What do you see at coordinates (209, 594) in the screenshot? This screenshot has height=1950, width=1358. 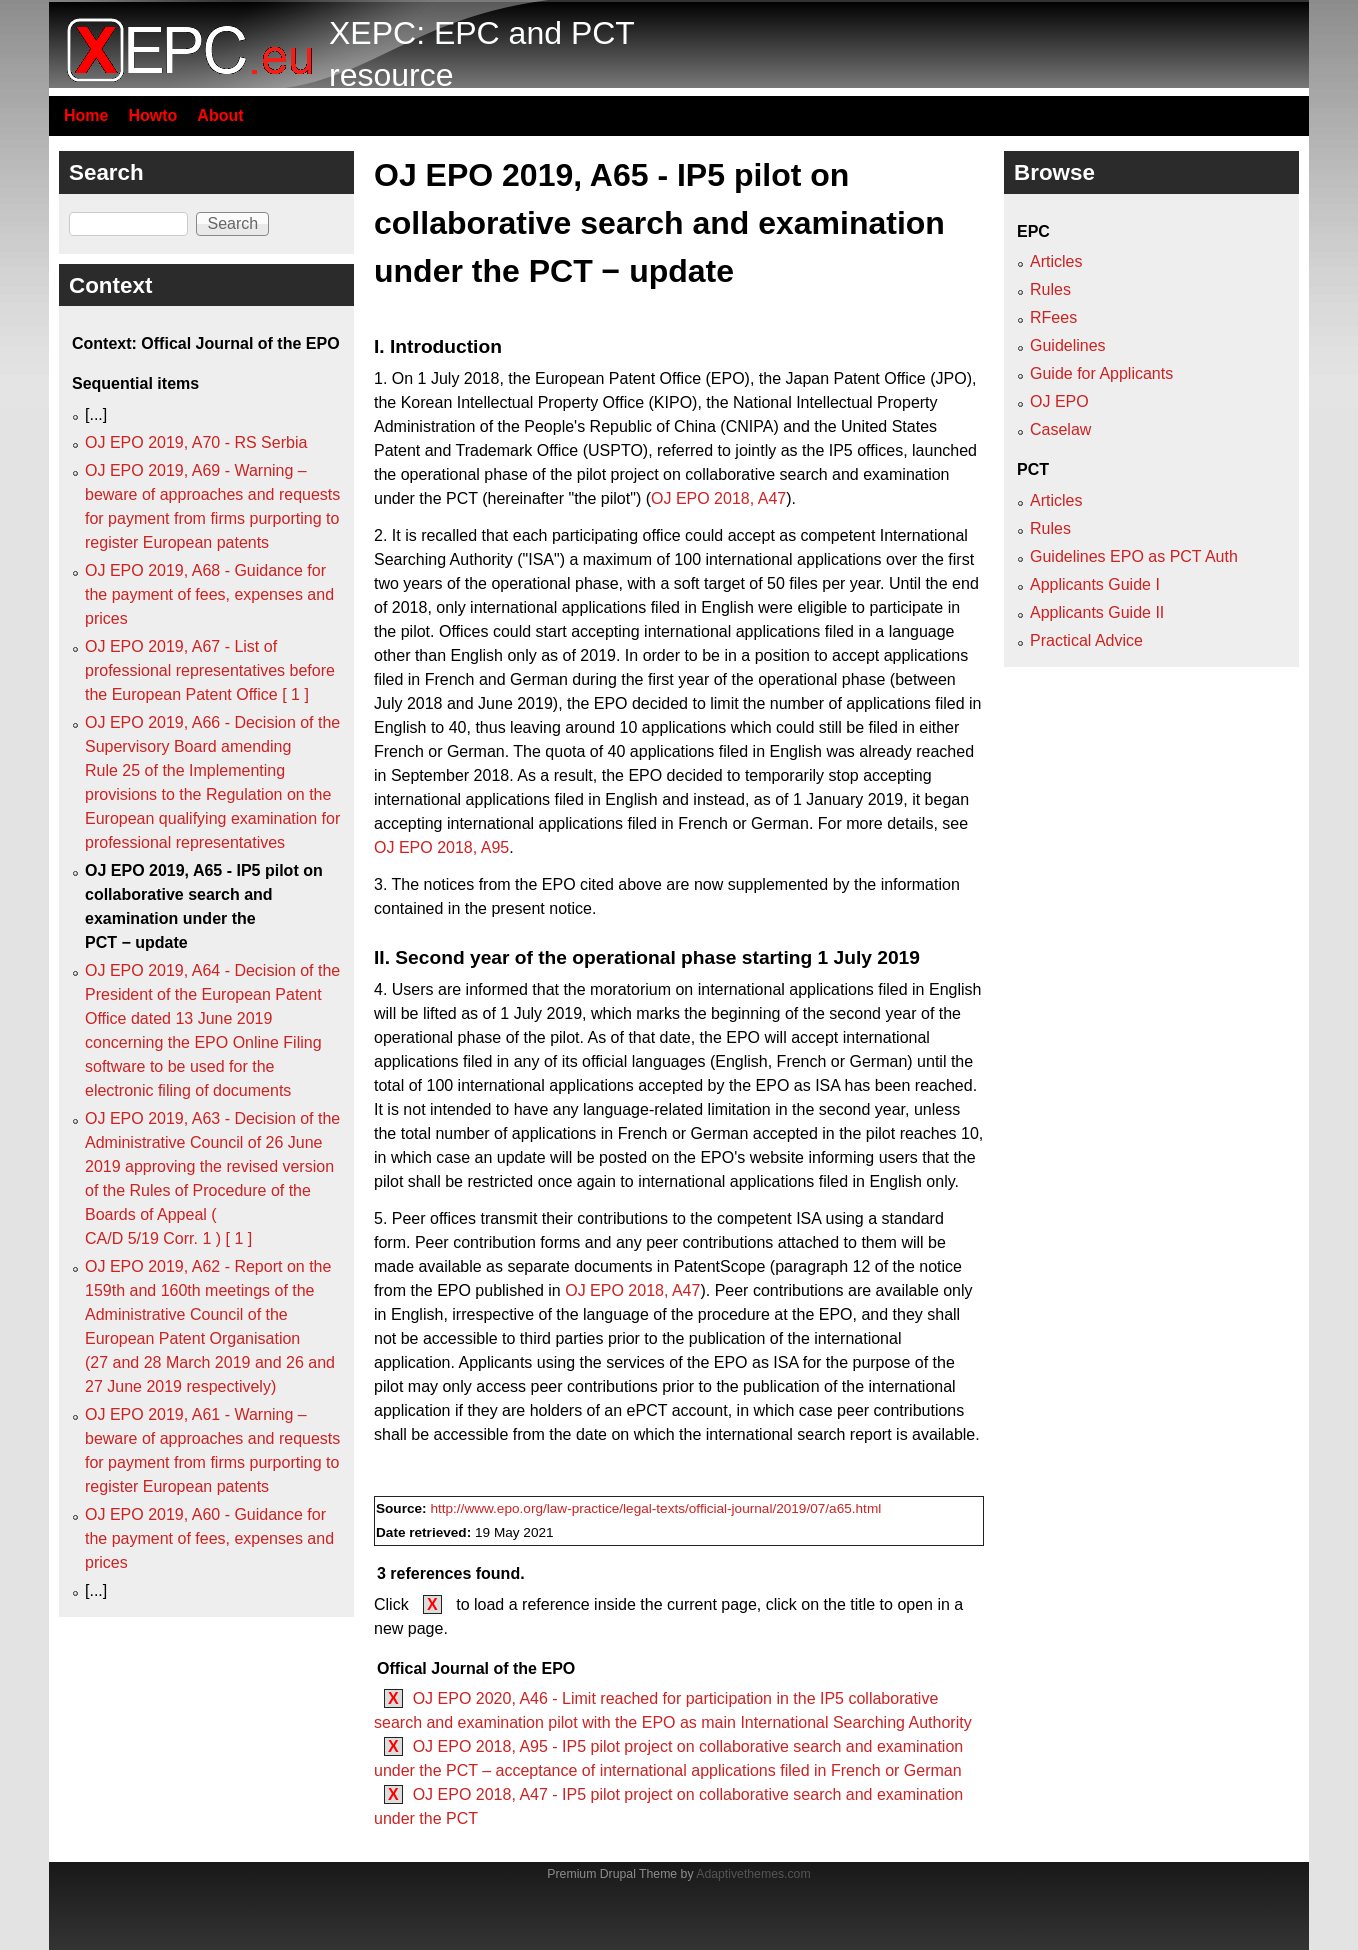 I see `OJ EPO 2019, A68 - Guidance for the payment of fees, expenses and prices` at bounding box center [209, 594].